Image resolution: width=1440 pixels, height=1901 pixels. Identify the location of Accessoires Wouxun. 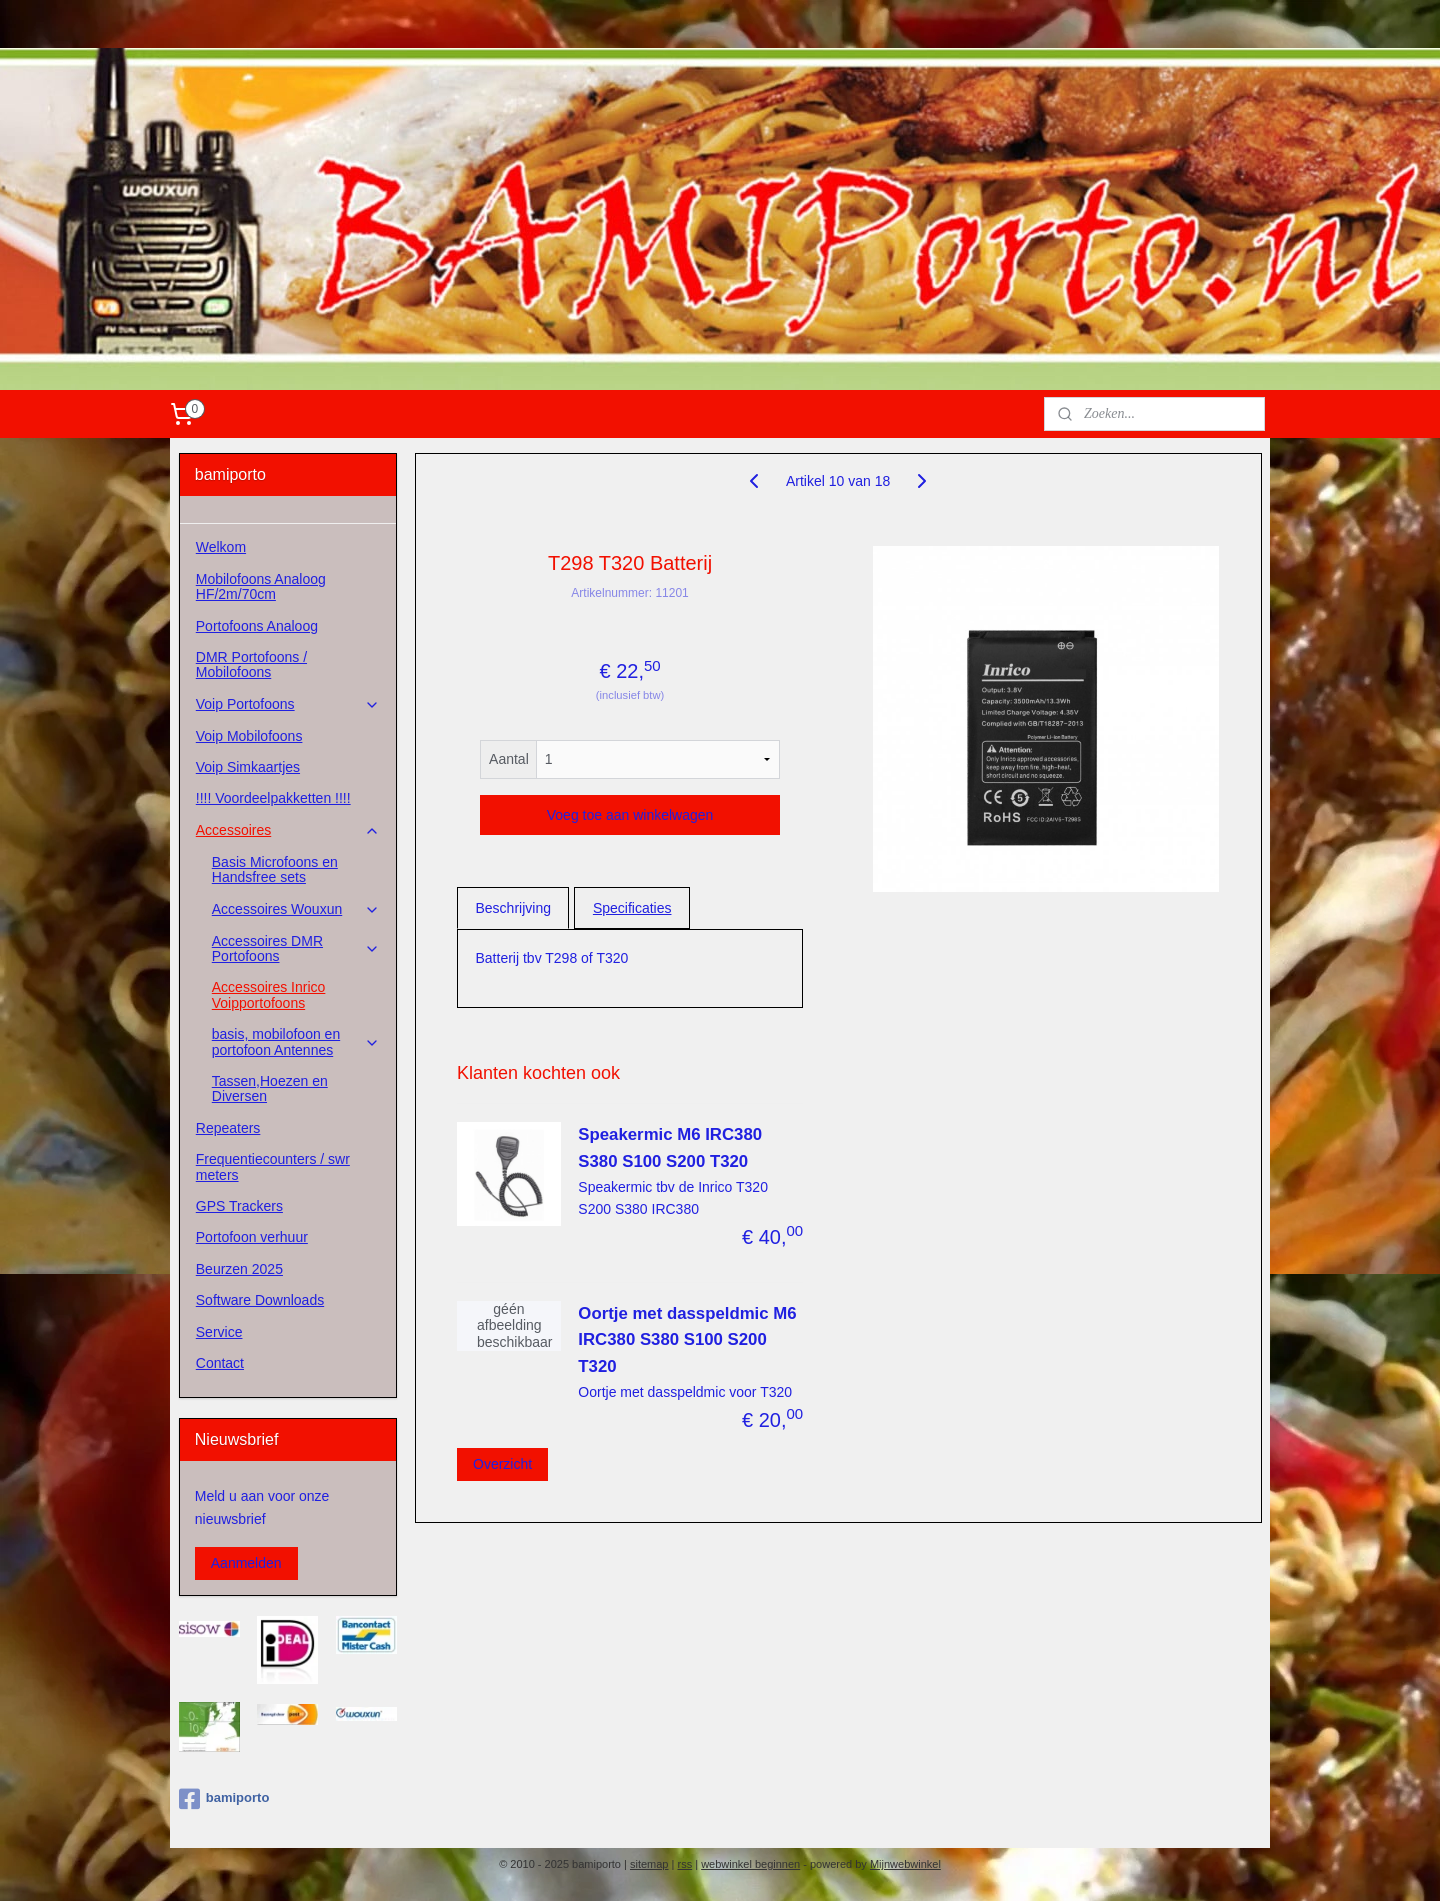
(296, 909).